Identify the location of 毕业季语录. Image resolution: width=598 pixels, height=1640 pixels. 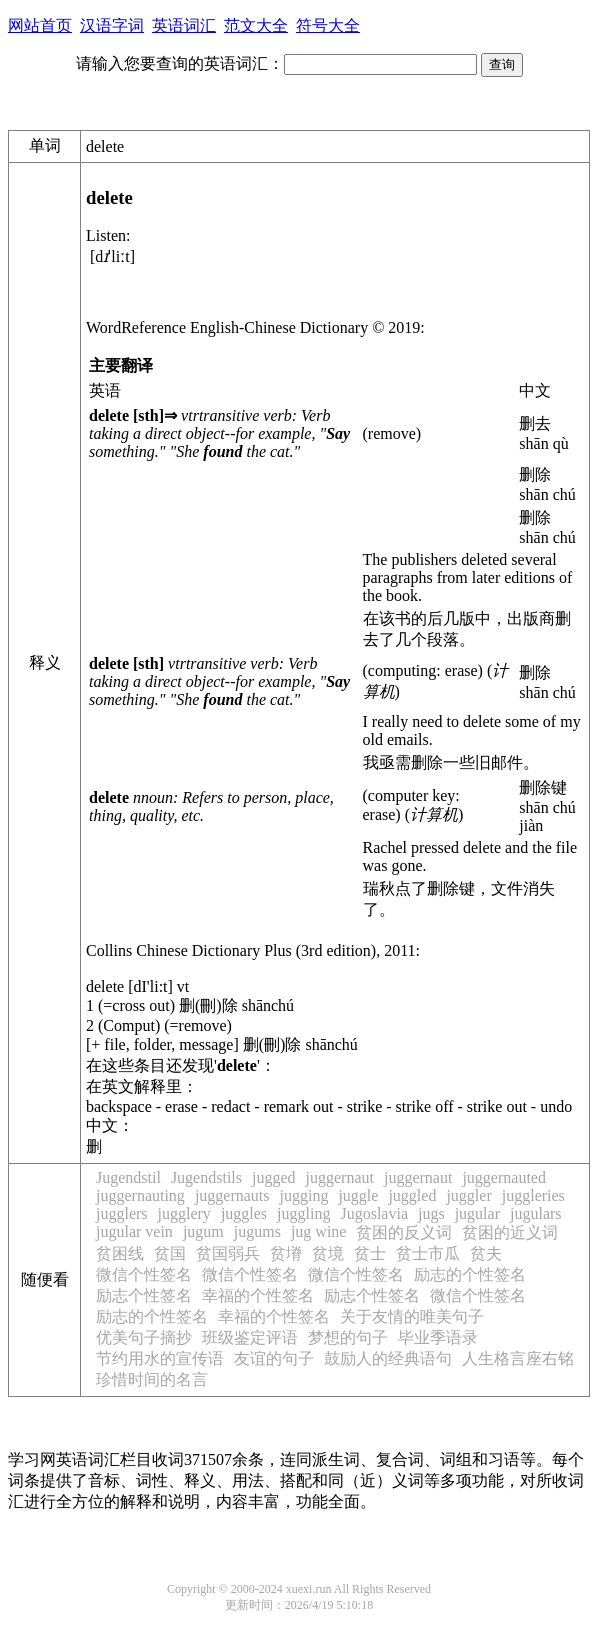
(438, 1337).